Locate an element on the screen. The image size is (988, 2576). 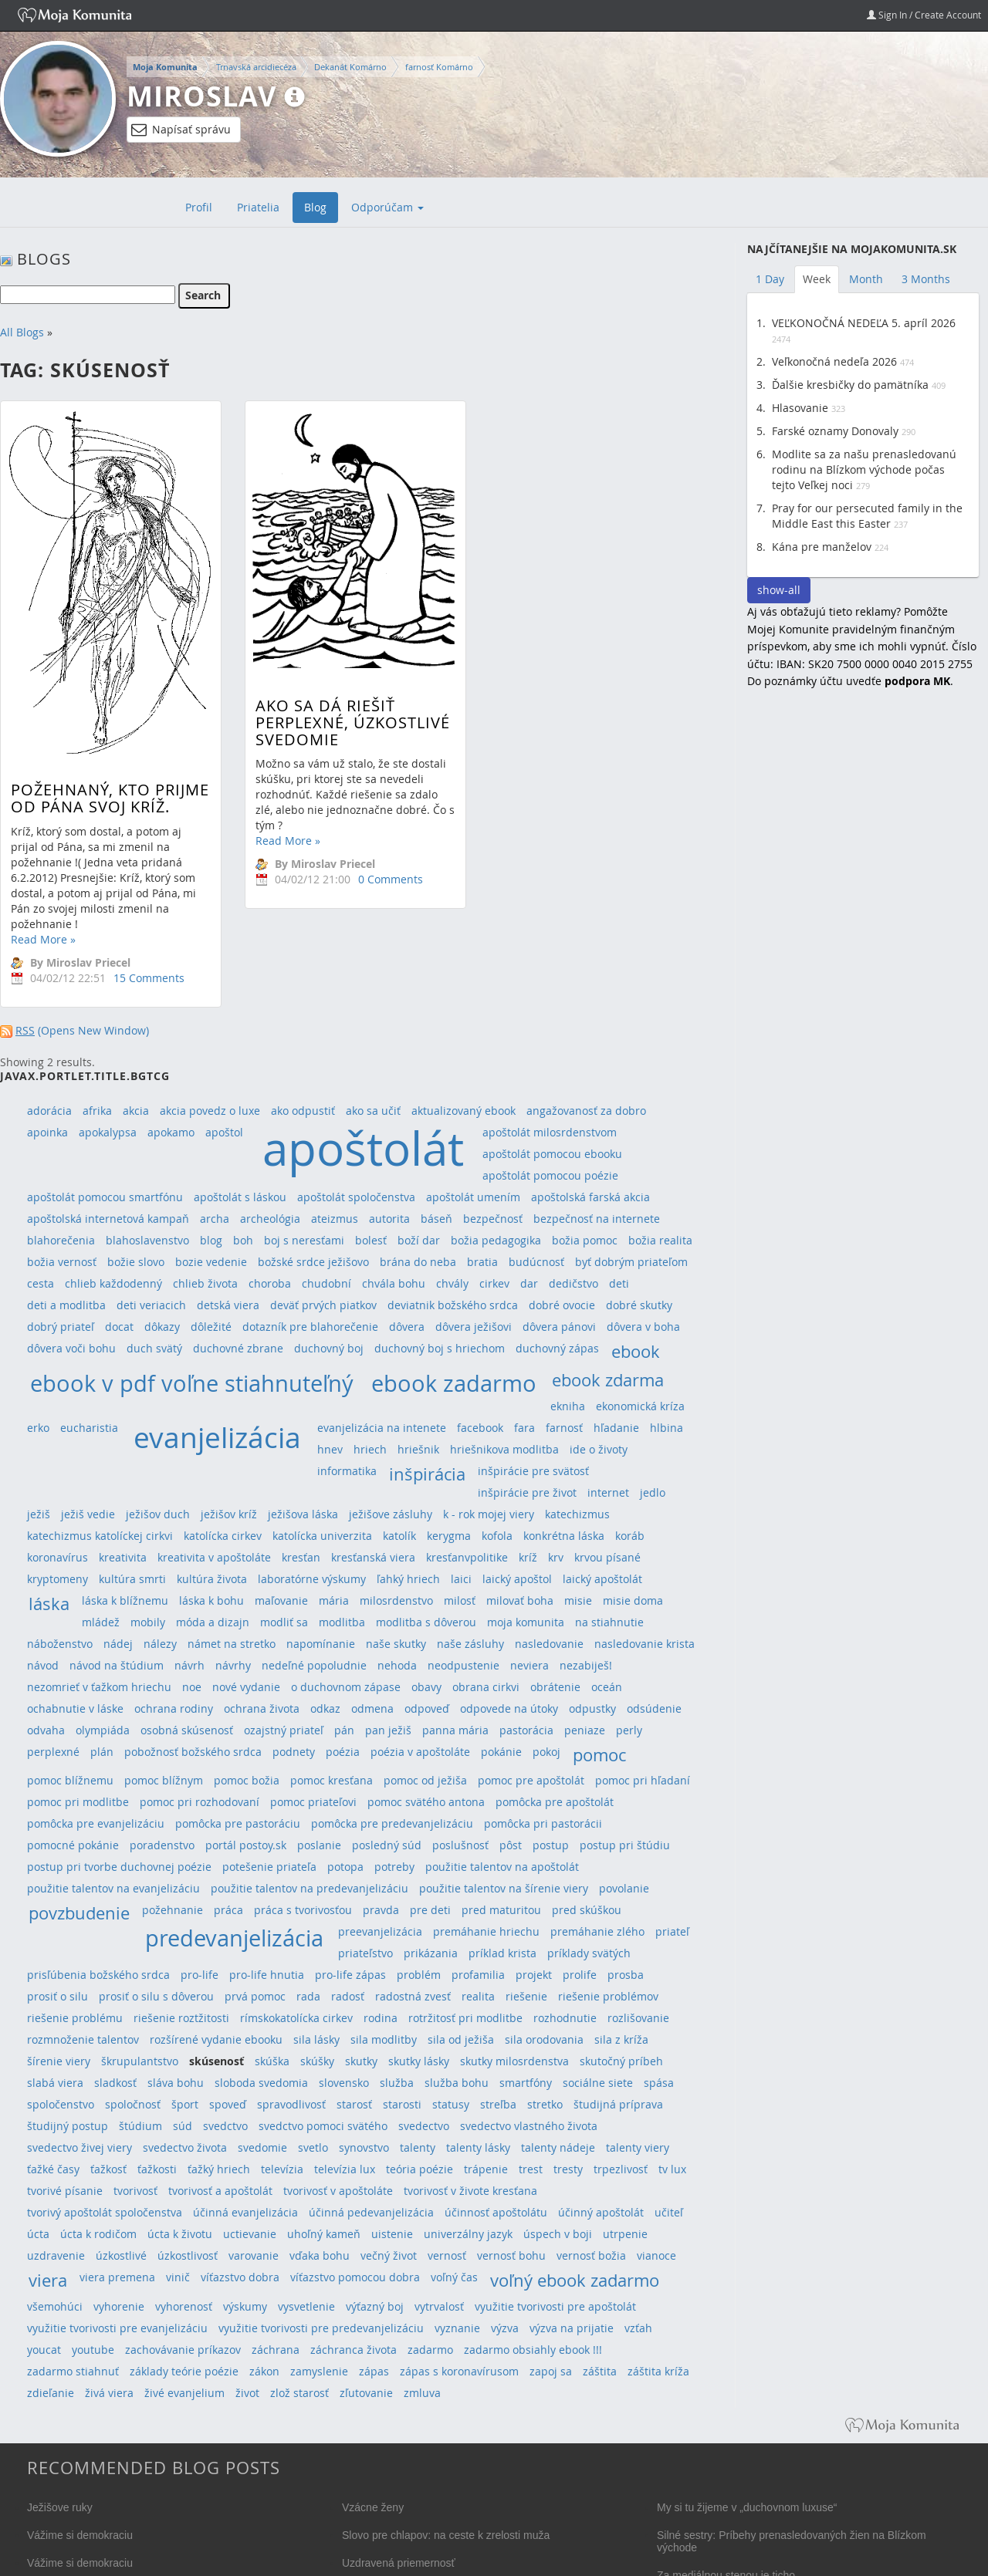
poslanie is located at coordinates (319, 1845).